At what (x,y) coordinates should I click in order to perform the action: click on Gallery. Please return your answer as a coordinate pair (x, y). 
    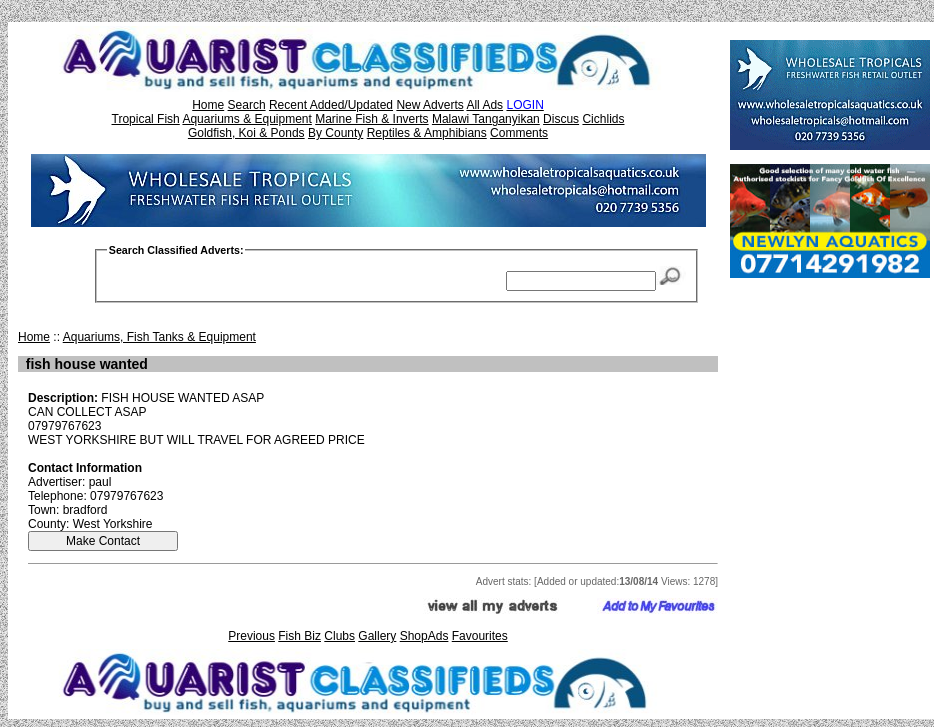
    Looking at the image, I should click on (377, 636).